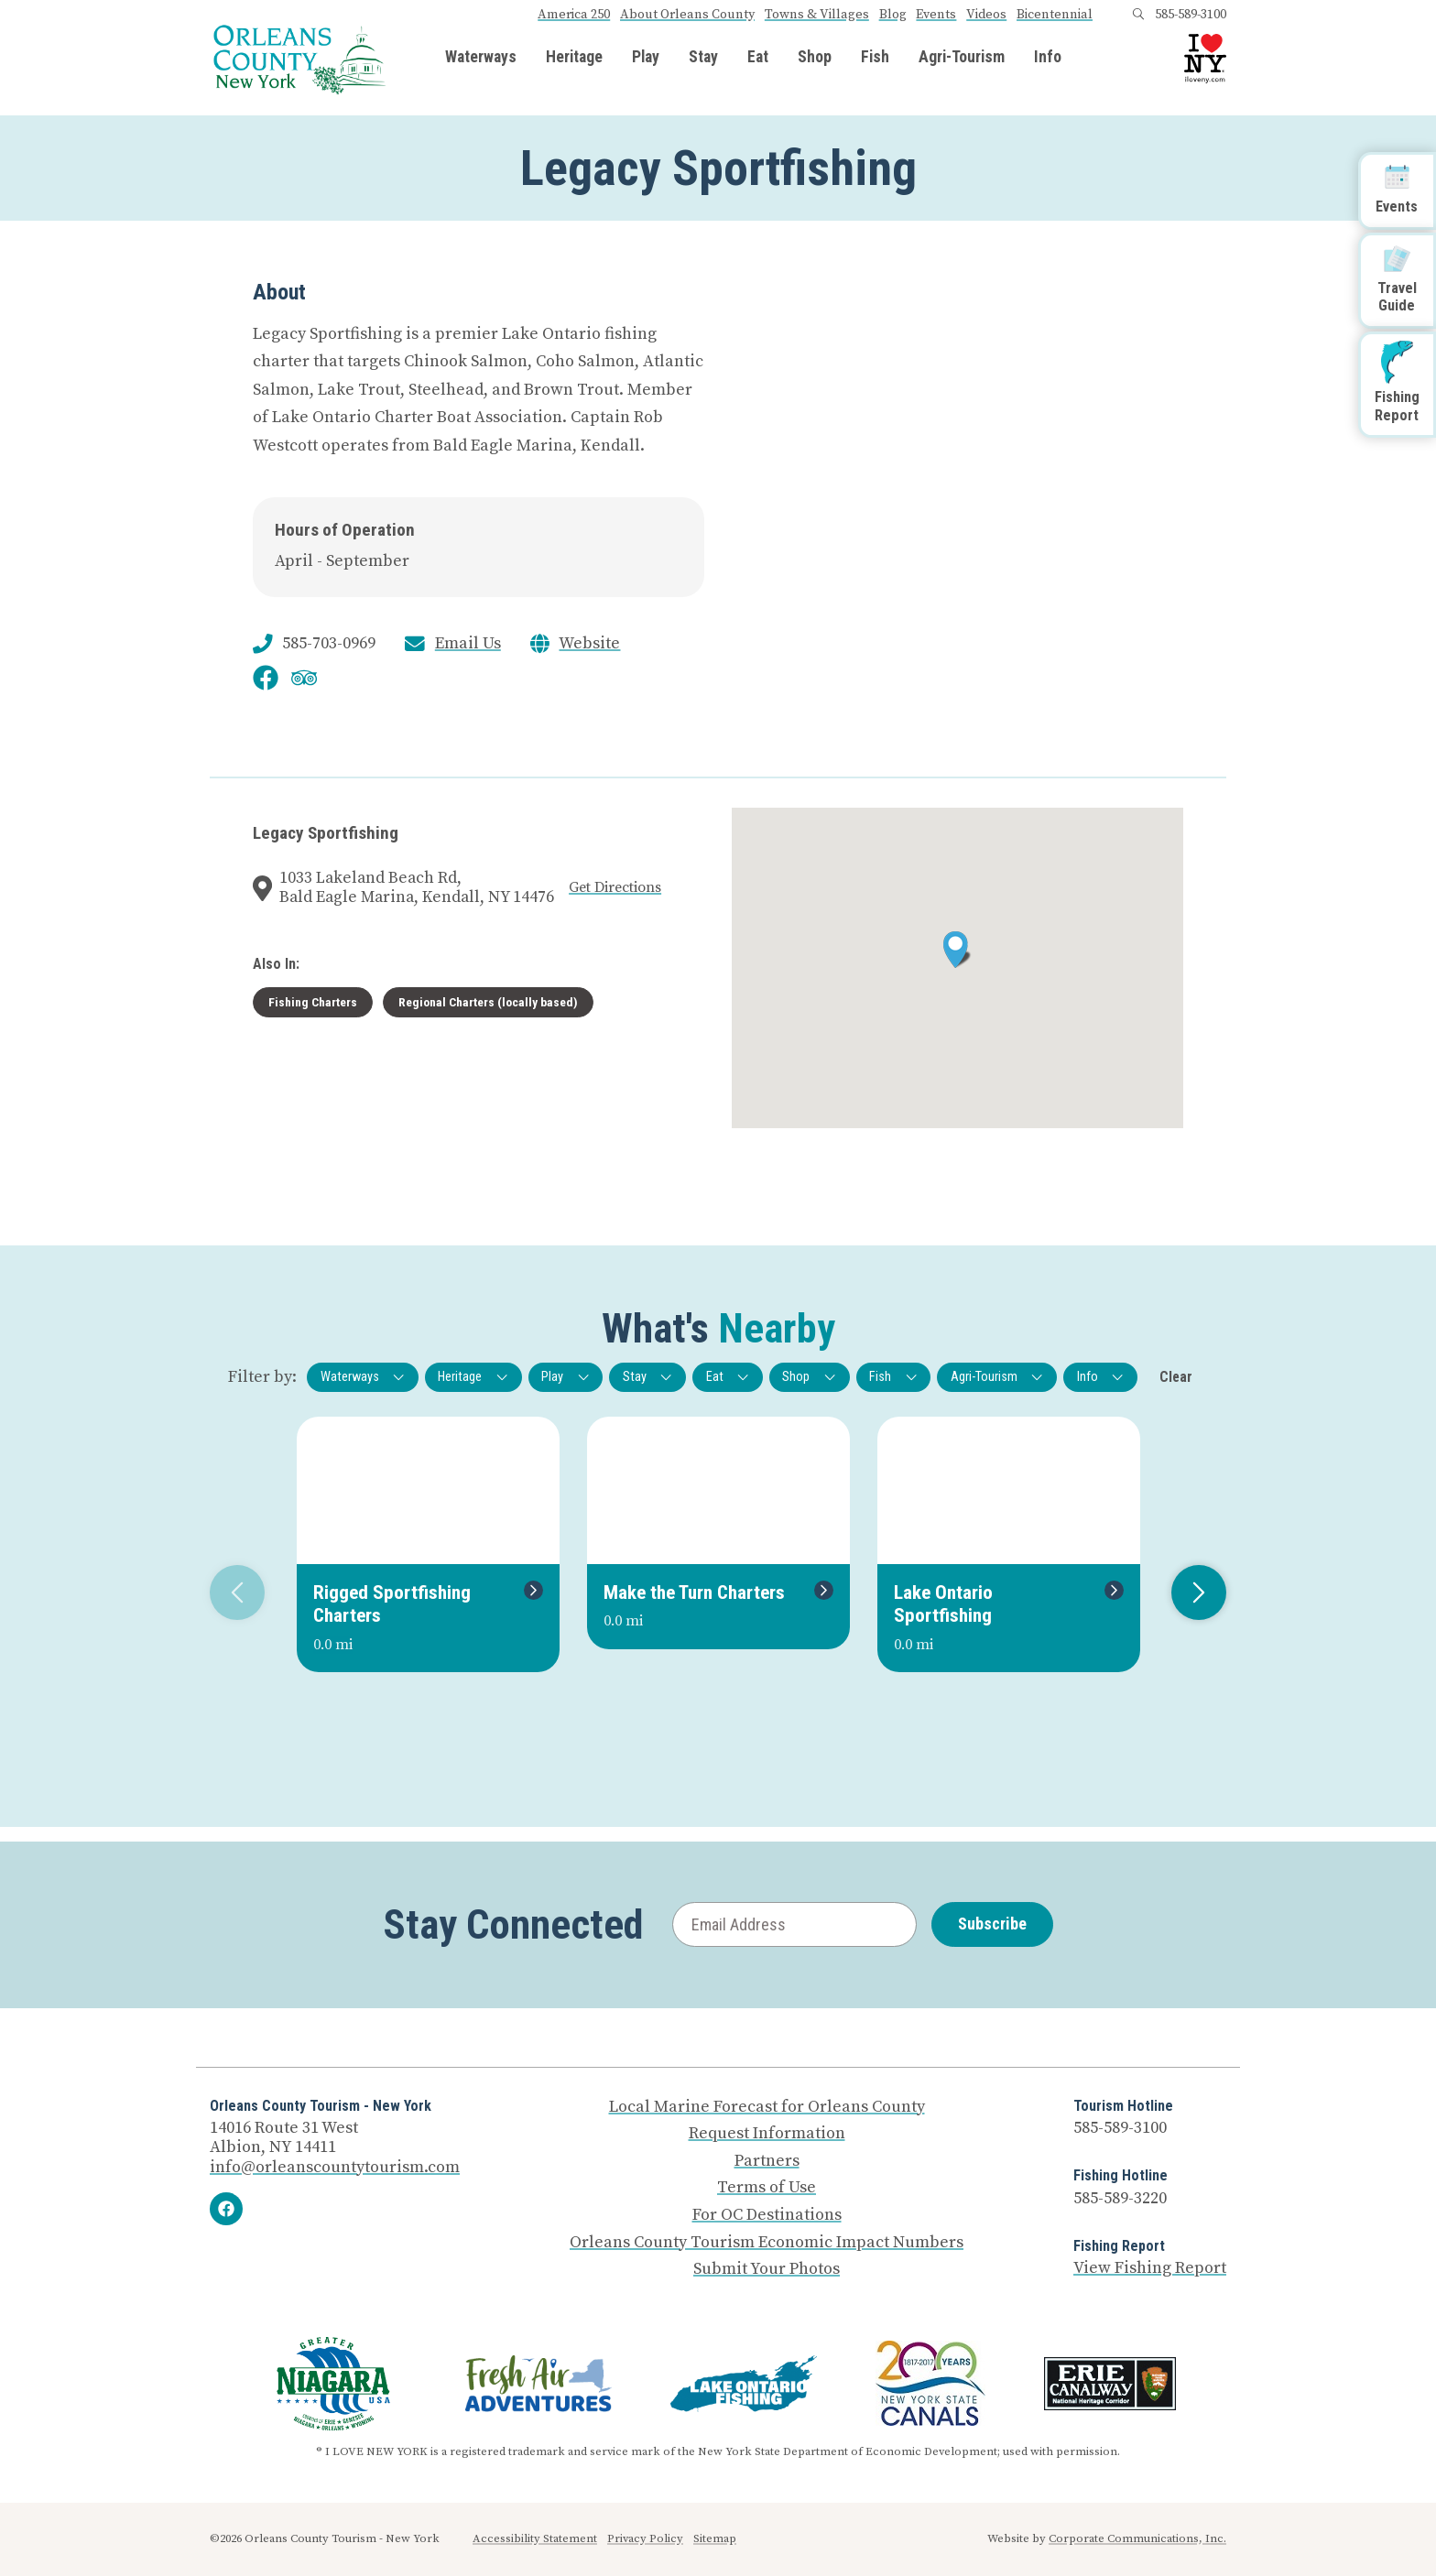  Describe the element at coordinates (1192, 1592) in the screenshot. I see `Next` at that location.